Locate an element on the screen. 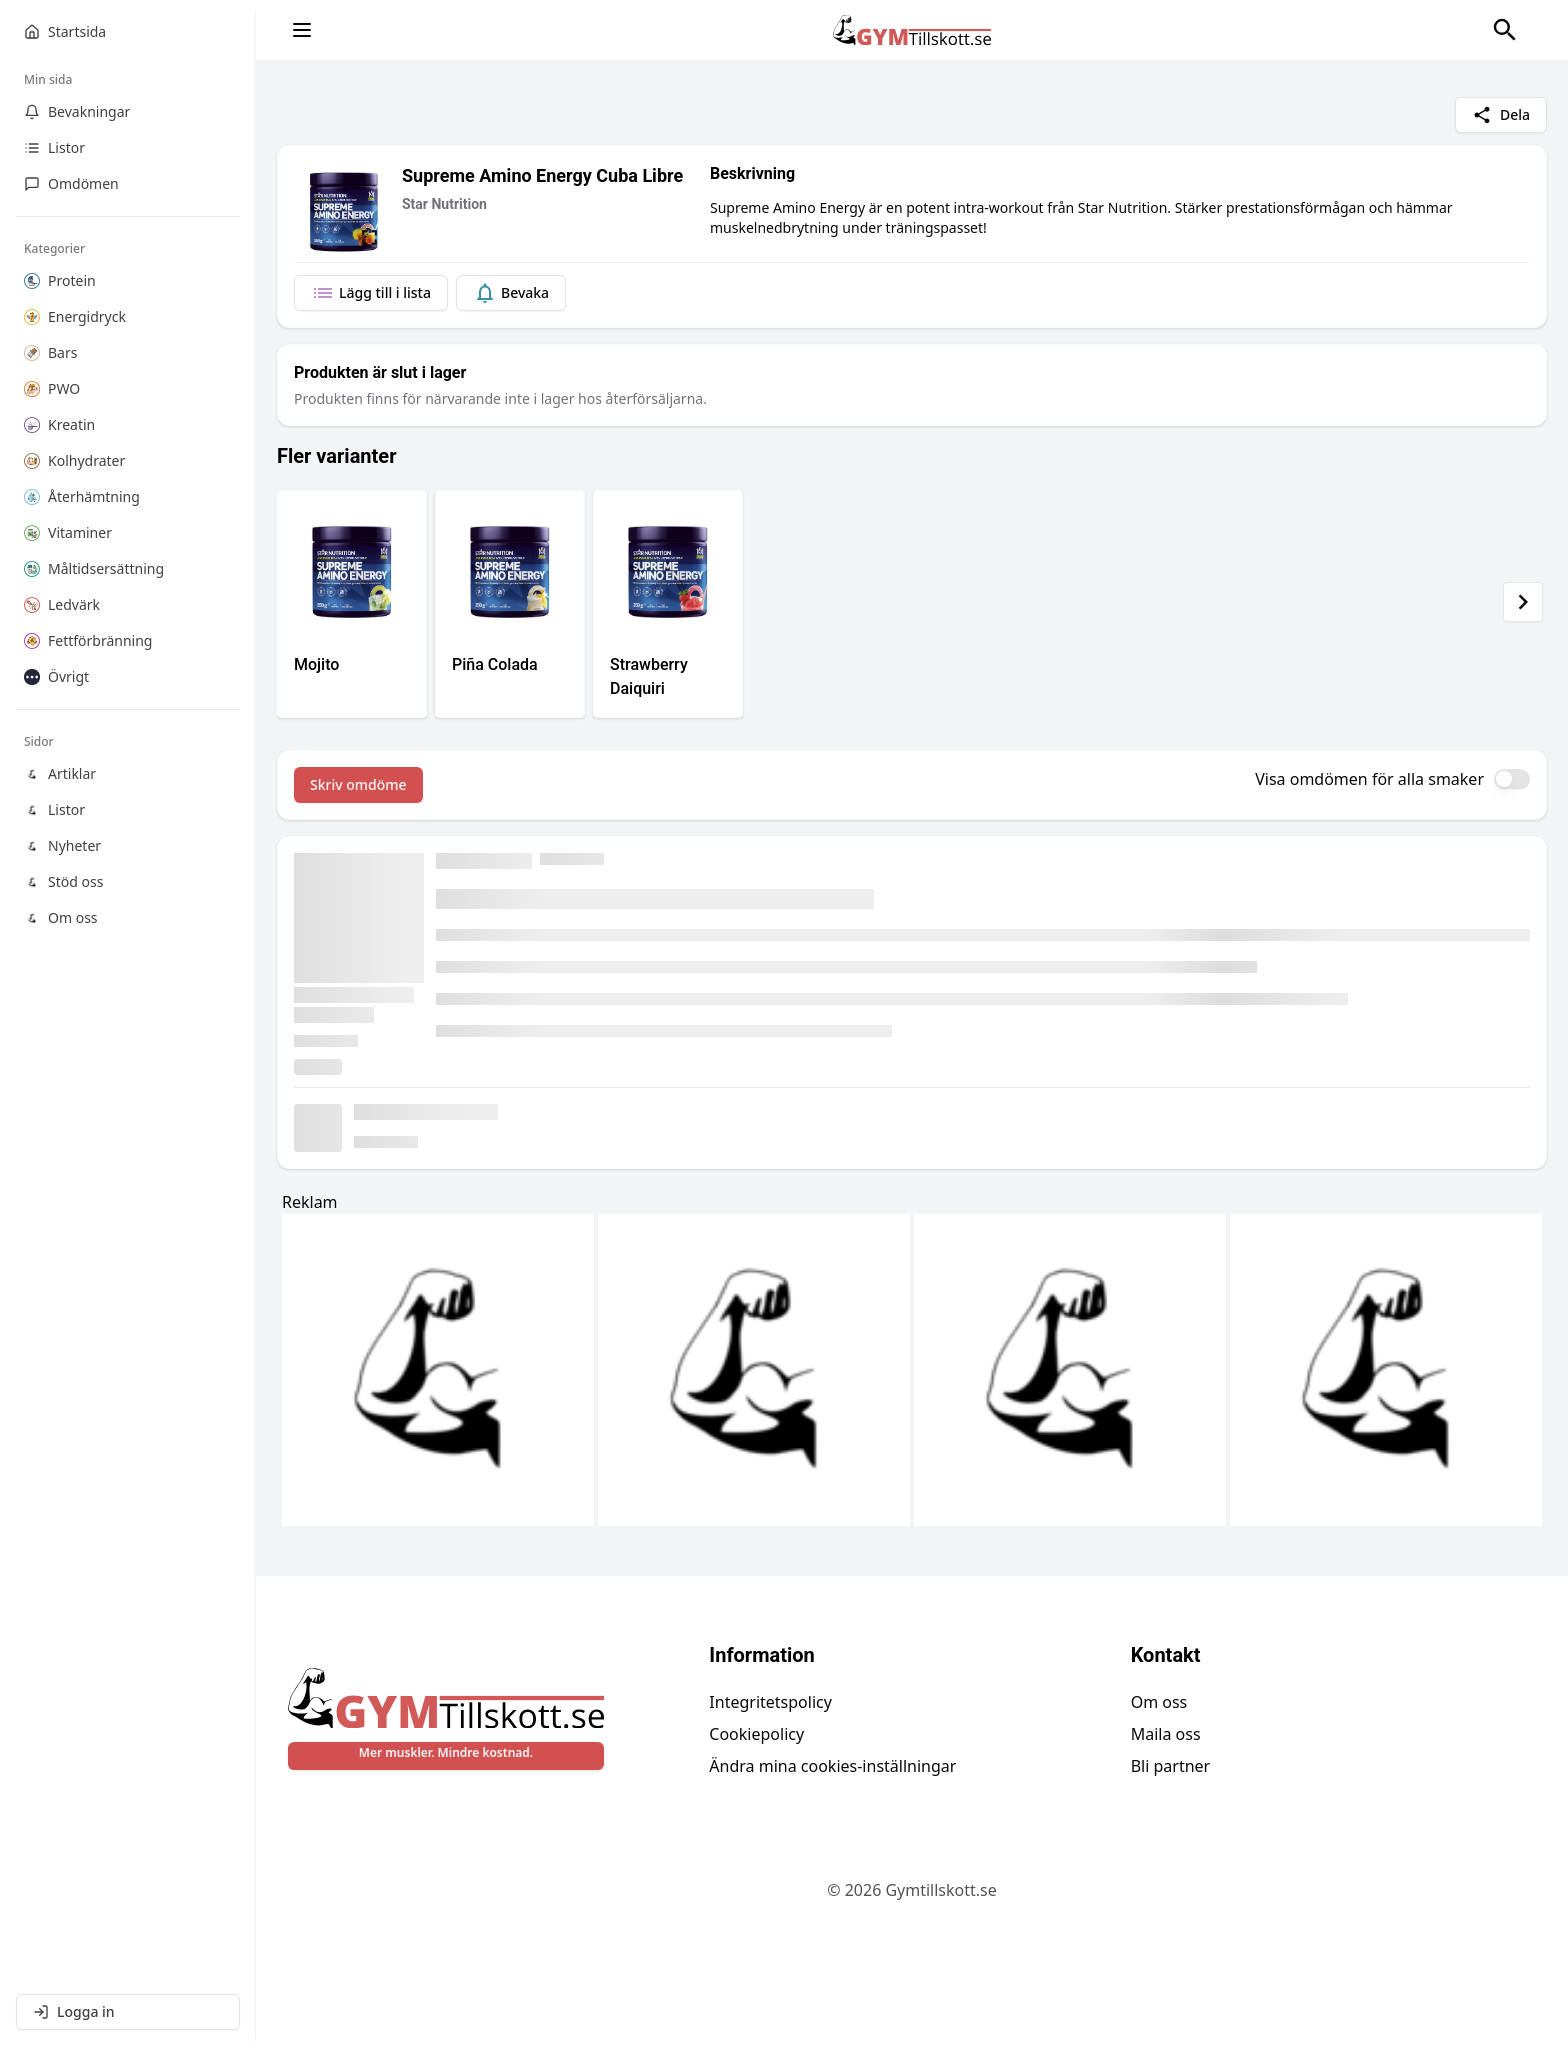 The width and height of the screenshot is (1568, 2046). Bli partner is located at coordinates (1171, 1766).